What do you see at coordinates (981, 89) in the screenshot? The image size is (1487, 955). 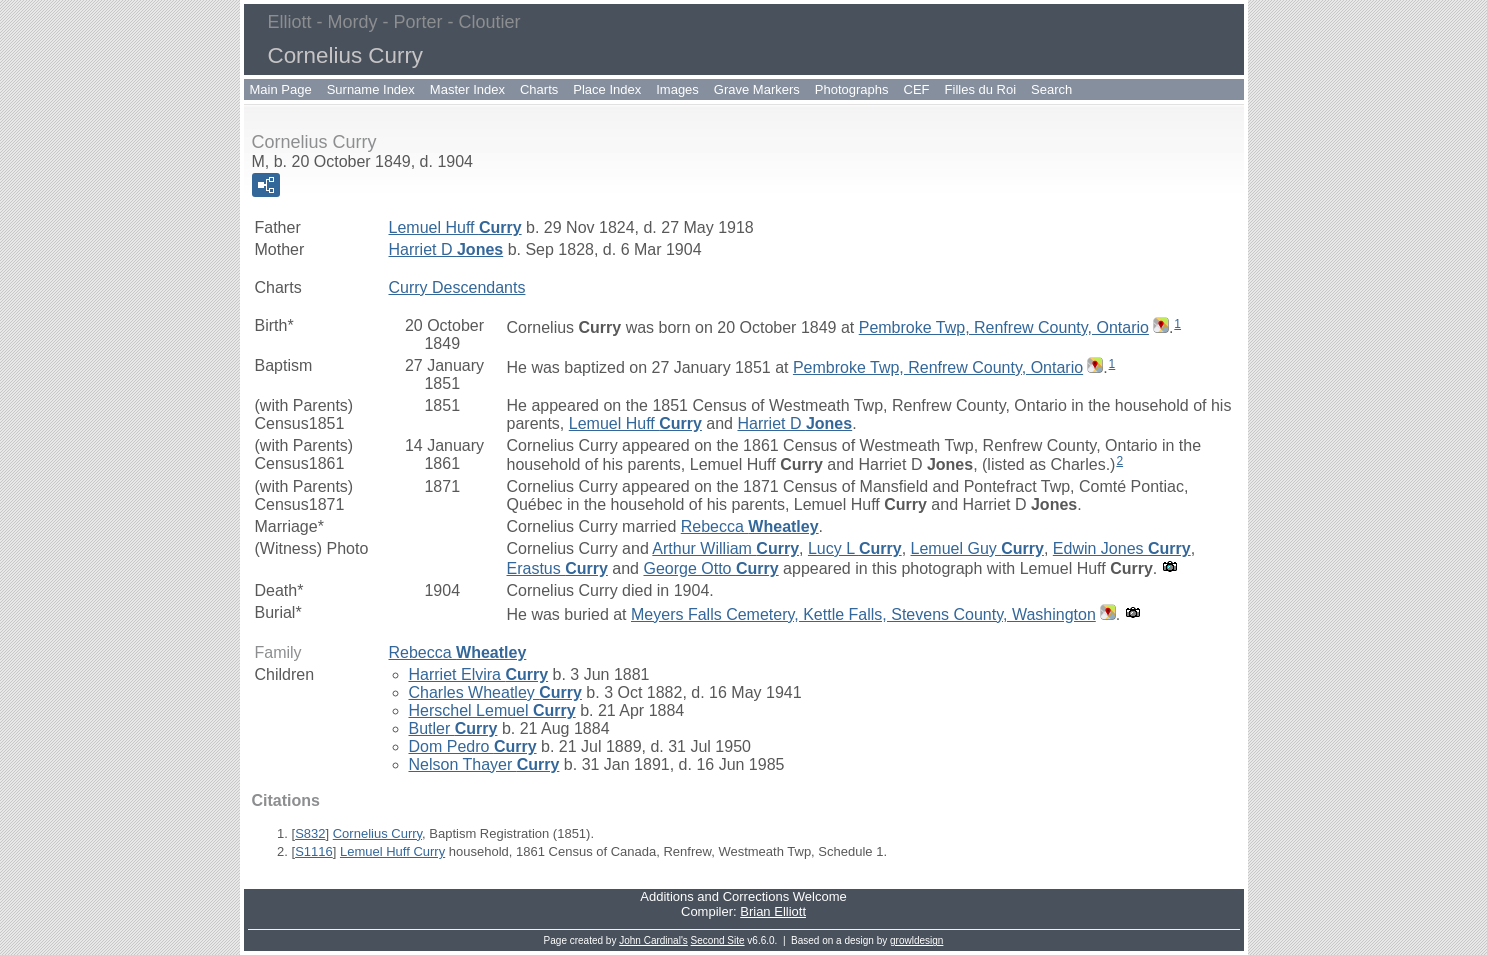 I see `Filles du Roi` at bounding box center [981, 89].